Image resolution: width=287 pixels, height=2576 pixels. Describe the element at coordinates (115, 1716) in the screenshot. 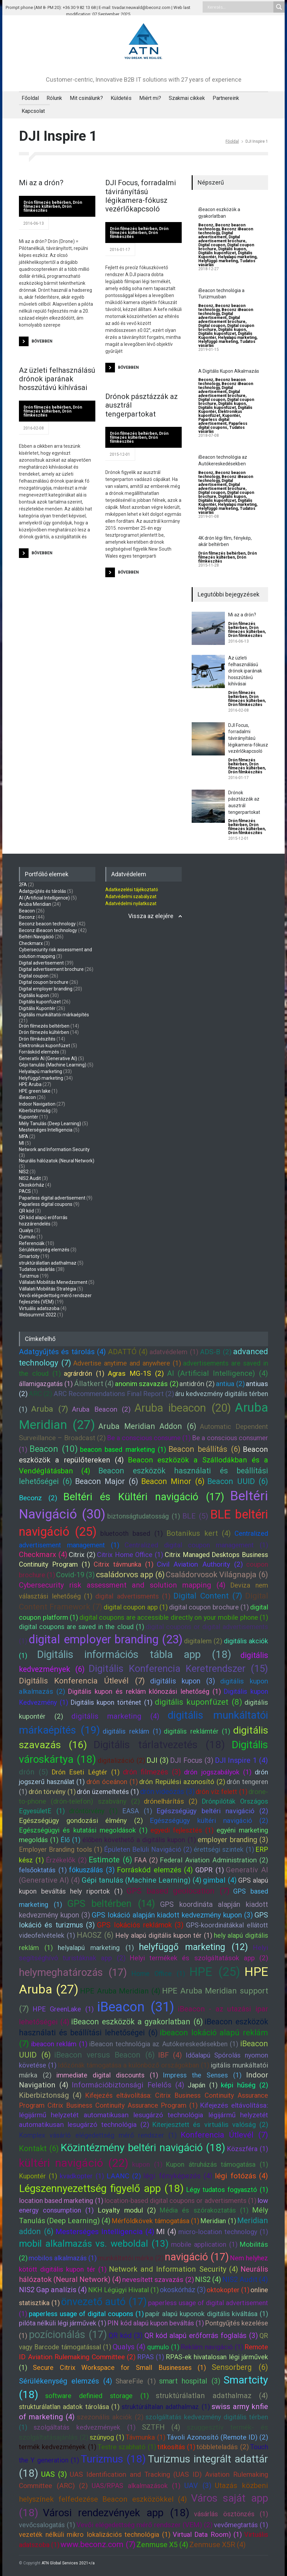

I see `digitális marketing (4)` at that location.